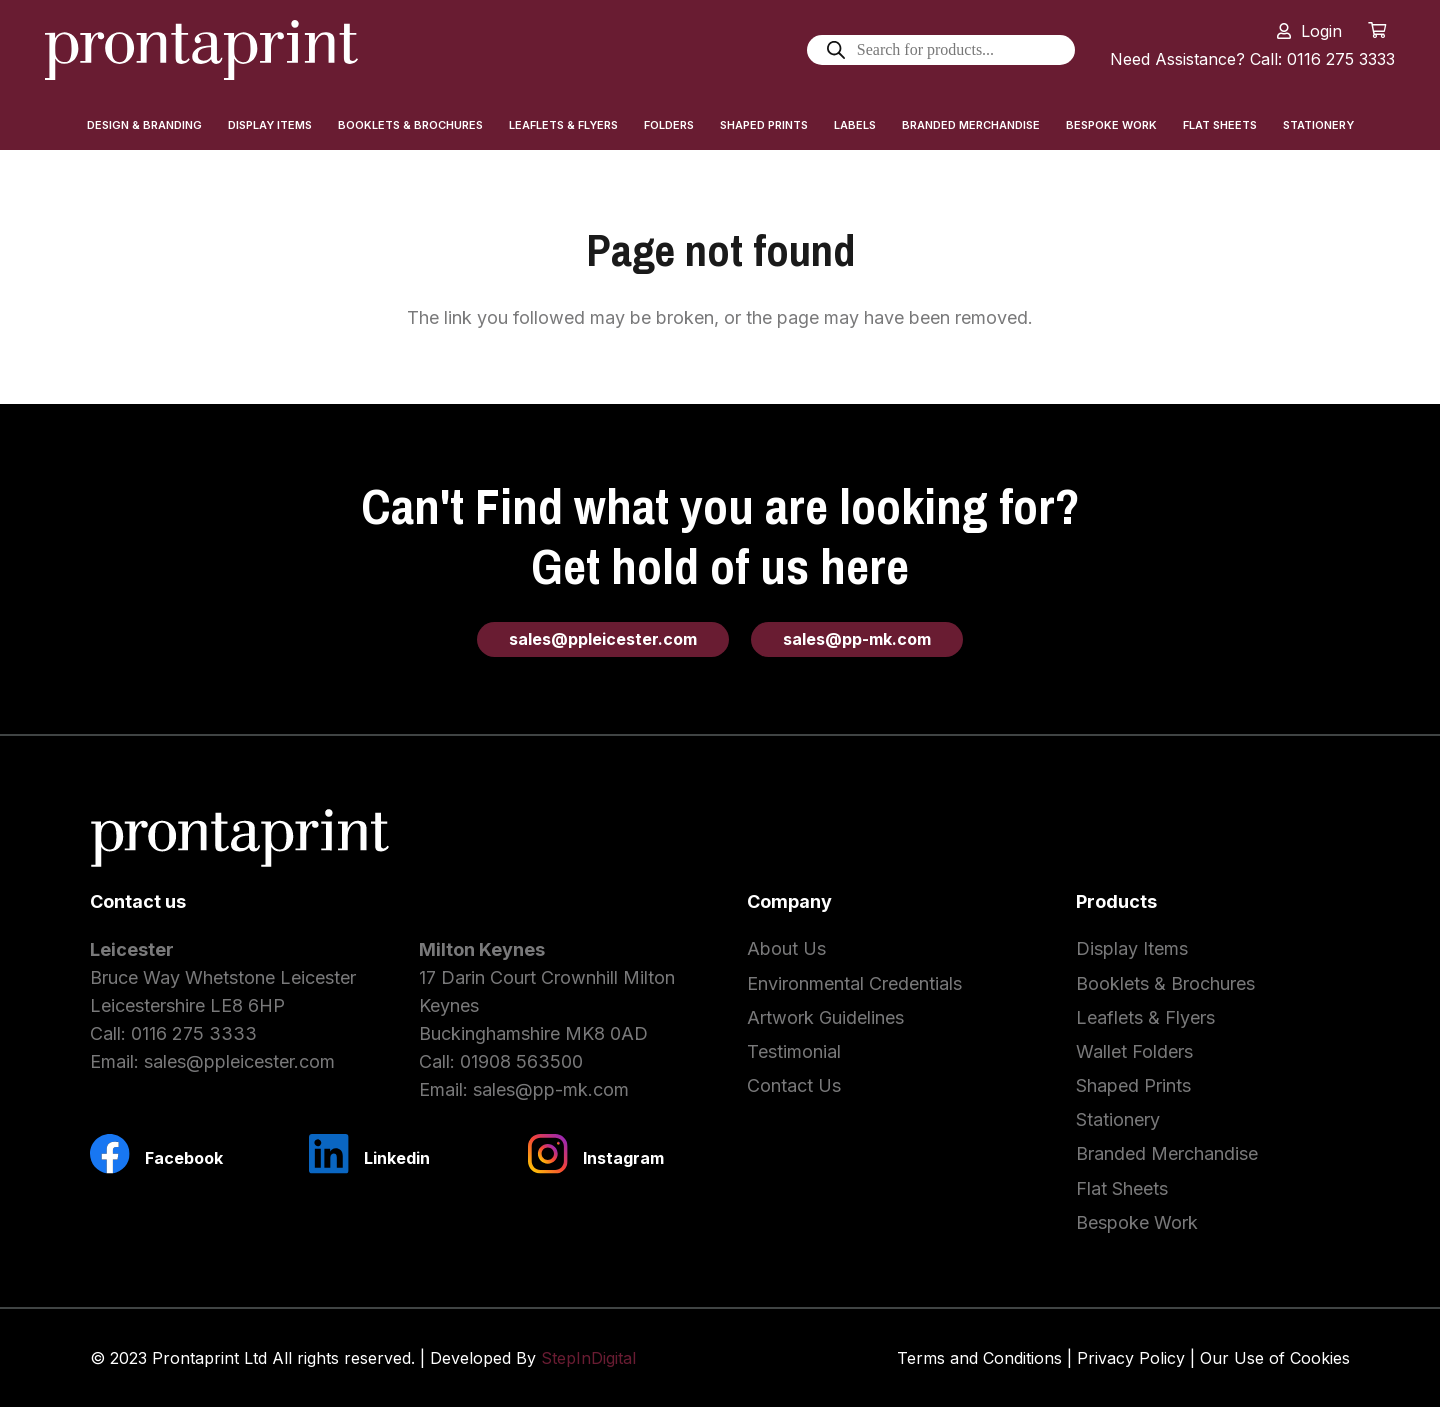  Describe the element at coordinates (1165, 983) in the screenshot. I see `Booklets & Brochures` at that location.